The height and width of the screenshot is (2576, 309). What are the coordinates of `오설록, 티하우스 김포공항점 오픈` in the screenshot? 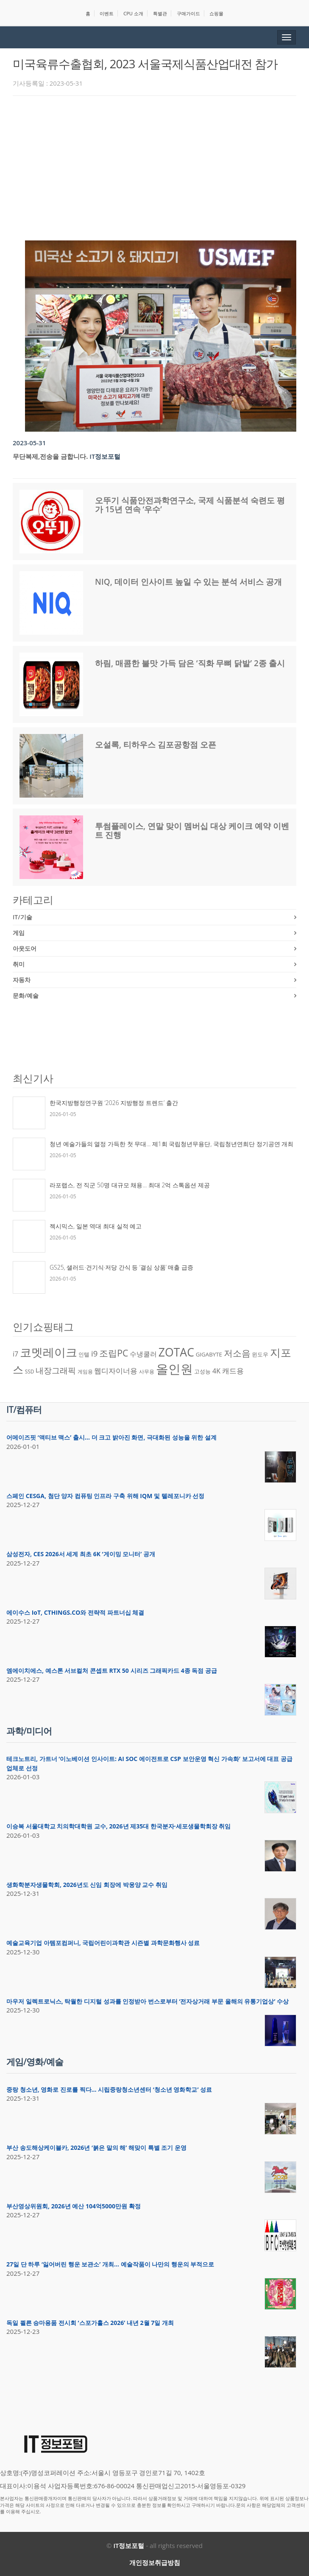 It's located at (155, 744).